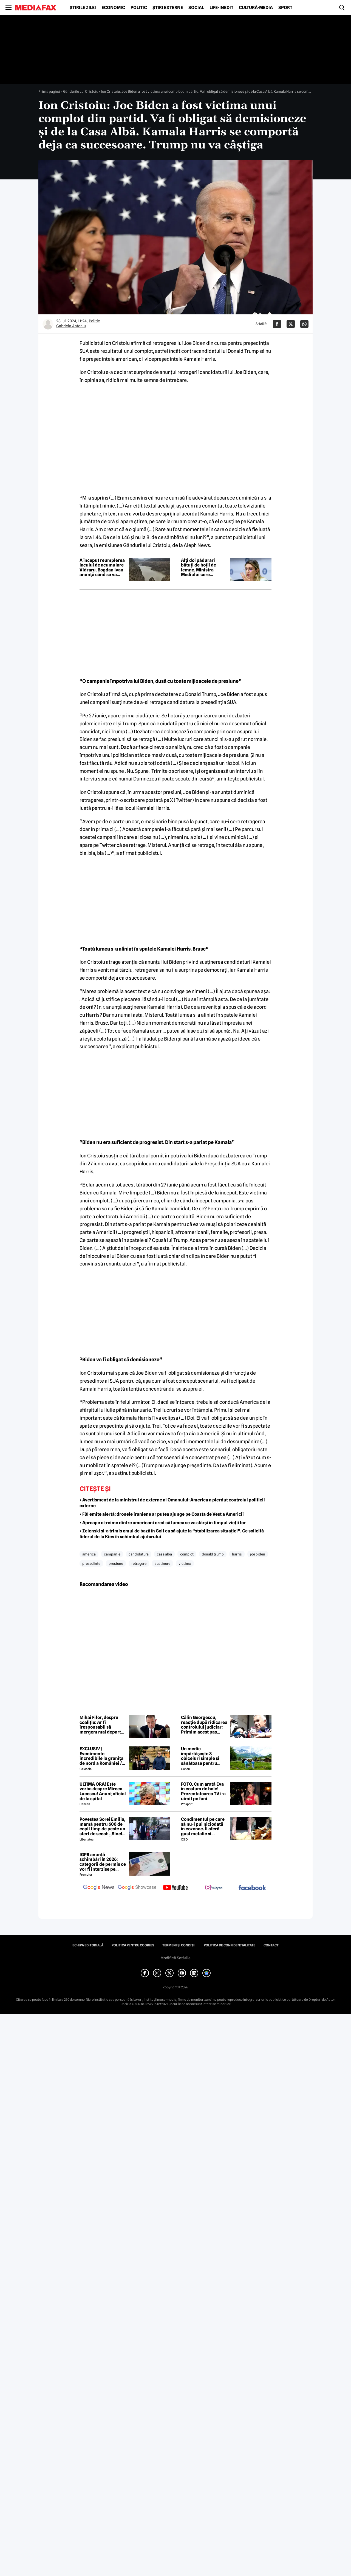 The height and width of the screenshot is (2576, 351). What do you see at coordinates (113, 7) in the screenshot?
I see `Economic` at bounding box center [113, 7].